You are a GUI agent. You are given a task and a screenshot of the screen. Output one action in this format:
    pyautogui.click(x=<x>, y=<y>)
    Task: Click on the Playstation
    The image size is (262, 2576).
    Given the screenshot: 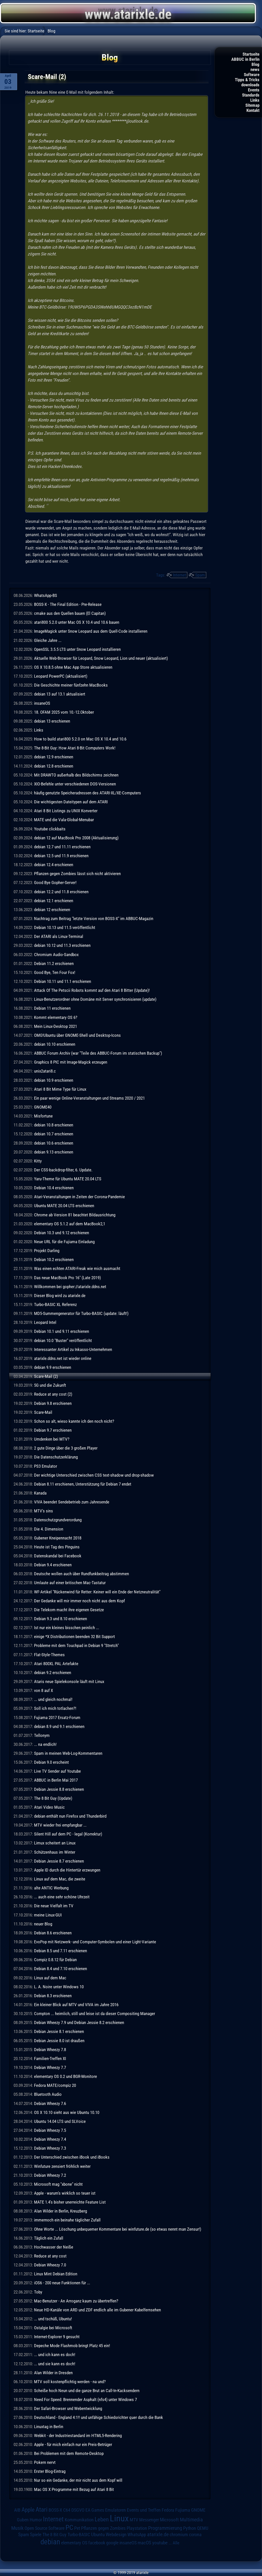 What is the action you would take?
    pyautogui.click(x=137, y=2528)
    